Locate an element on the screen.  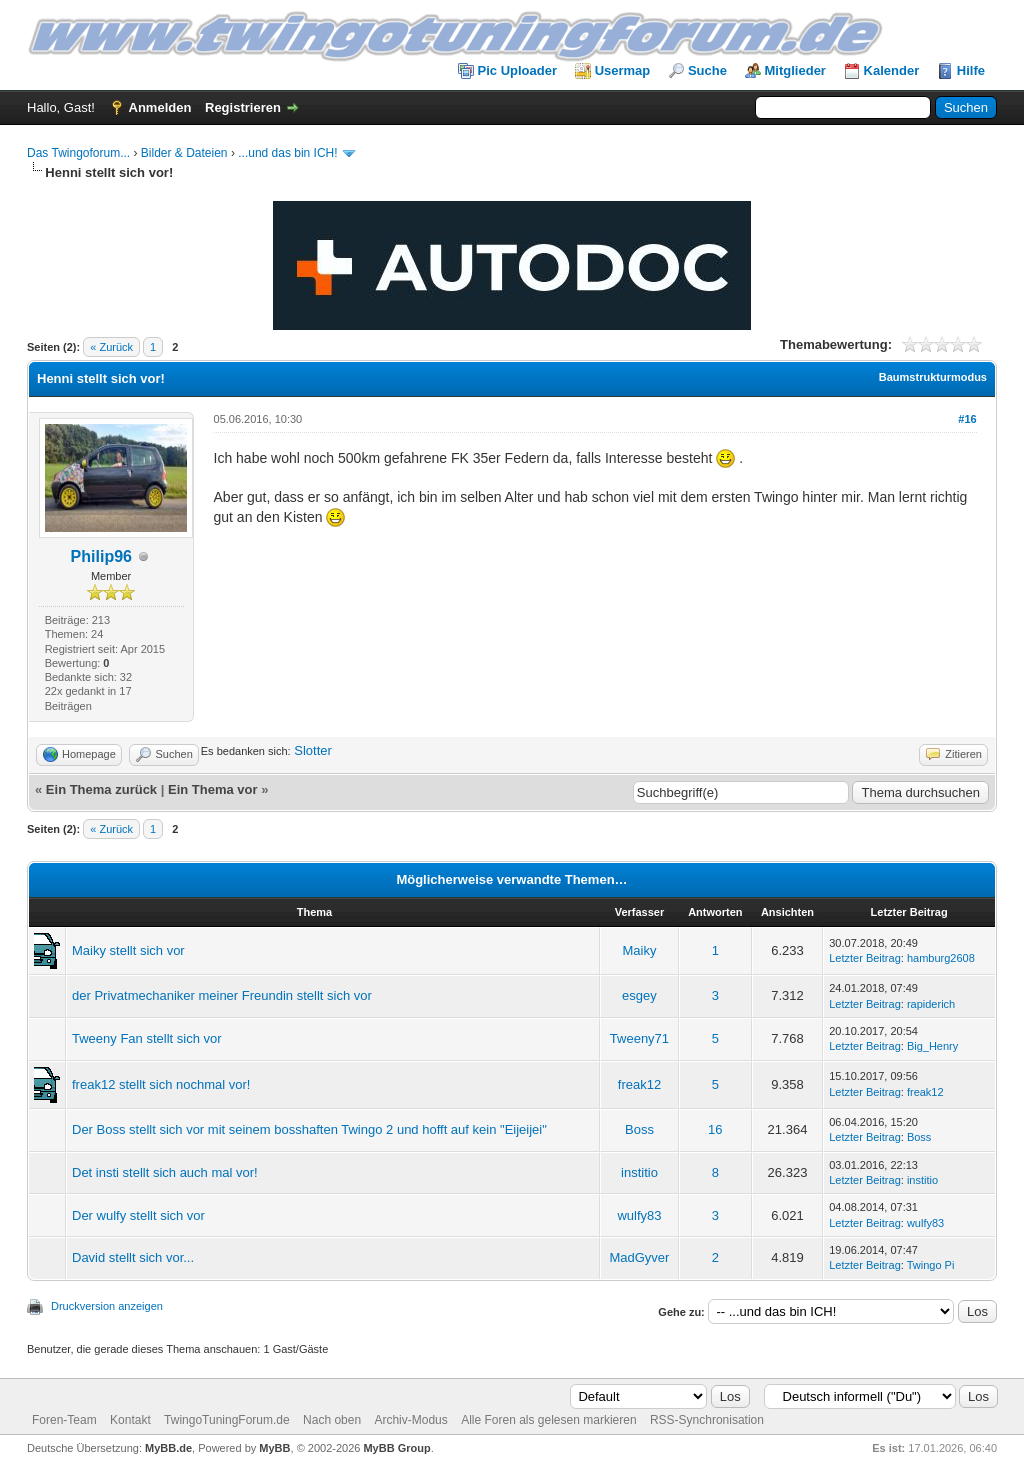
rapiderich is located at coordinates (931, 1004).